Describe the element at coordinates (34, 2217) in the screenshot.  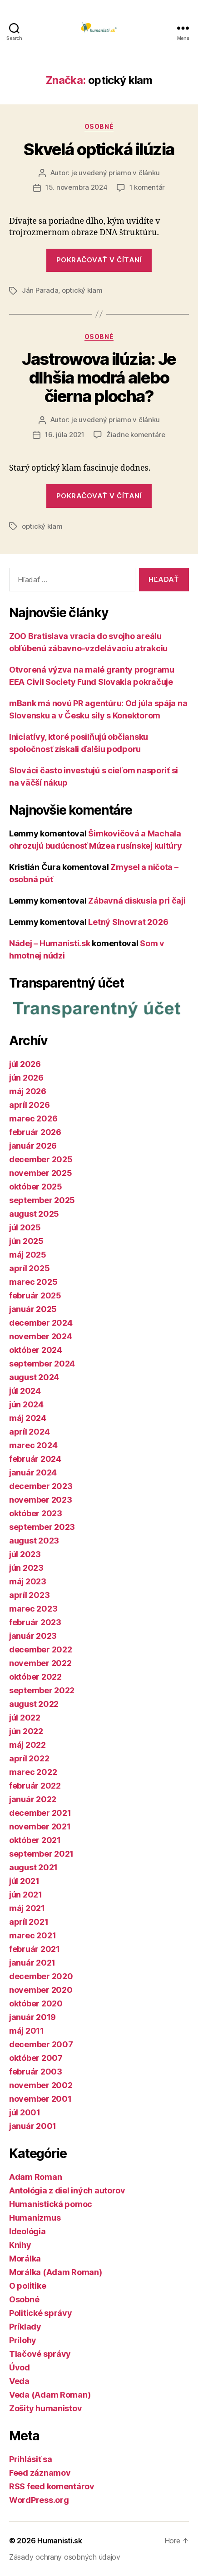
I see `Humanizmus` at that location.